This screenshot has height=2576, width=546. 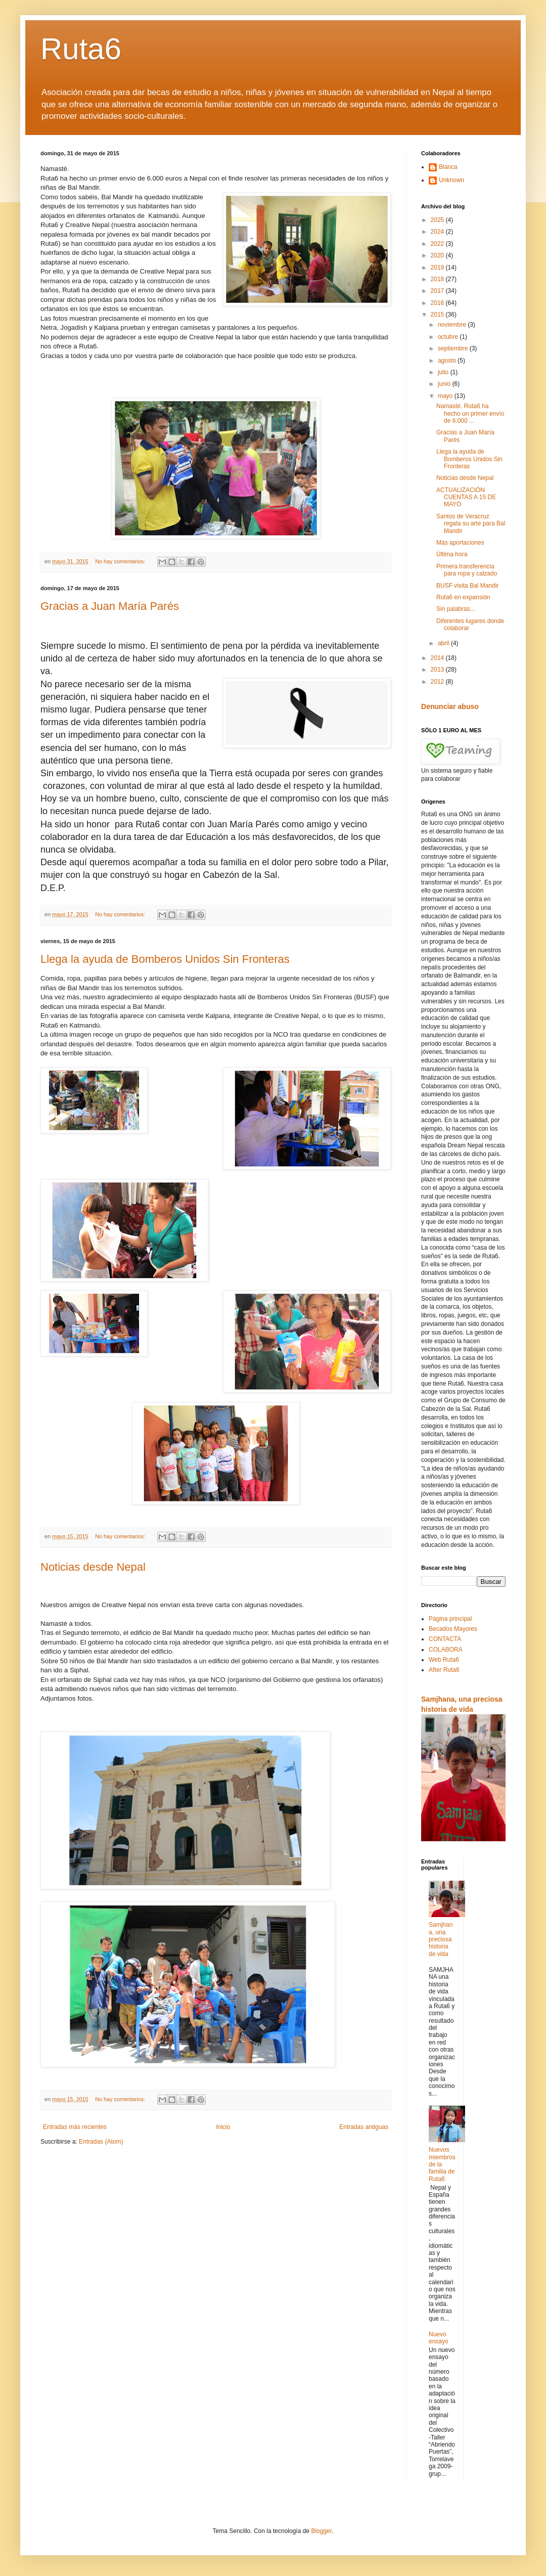 What do you see at coordinates (463, 597) in the screenshot?
I see `Ruta6 en expansión` at bounding box center [463, 597].